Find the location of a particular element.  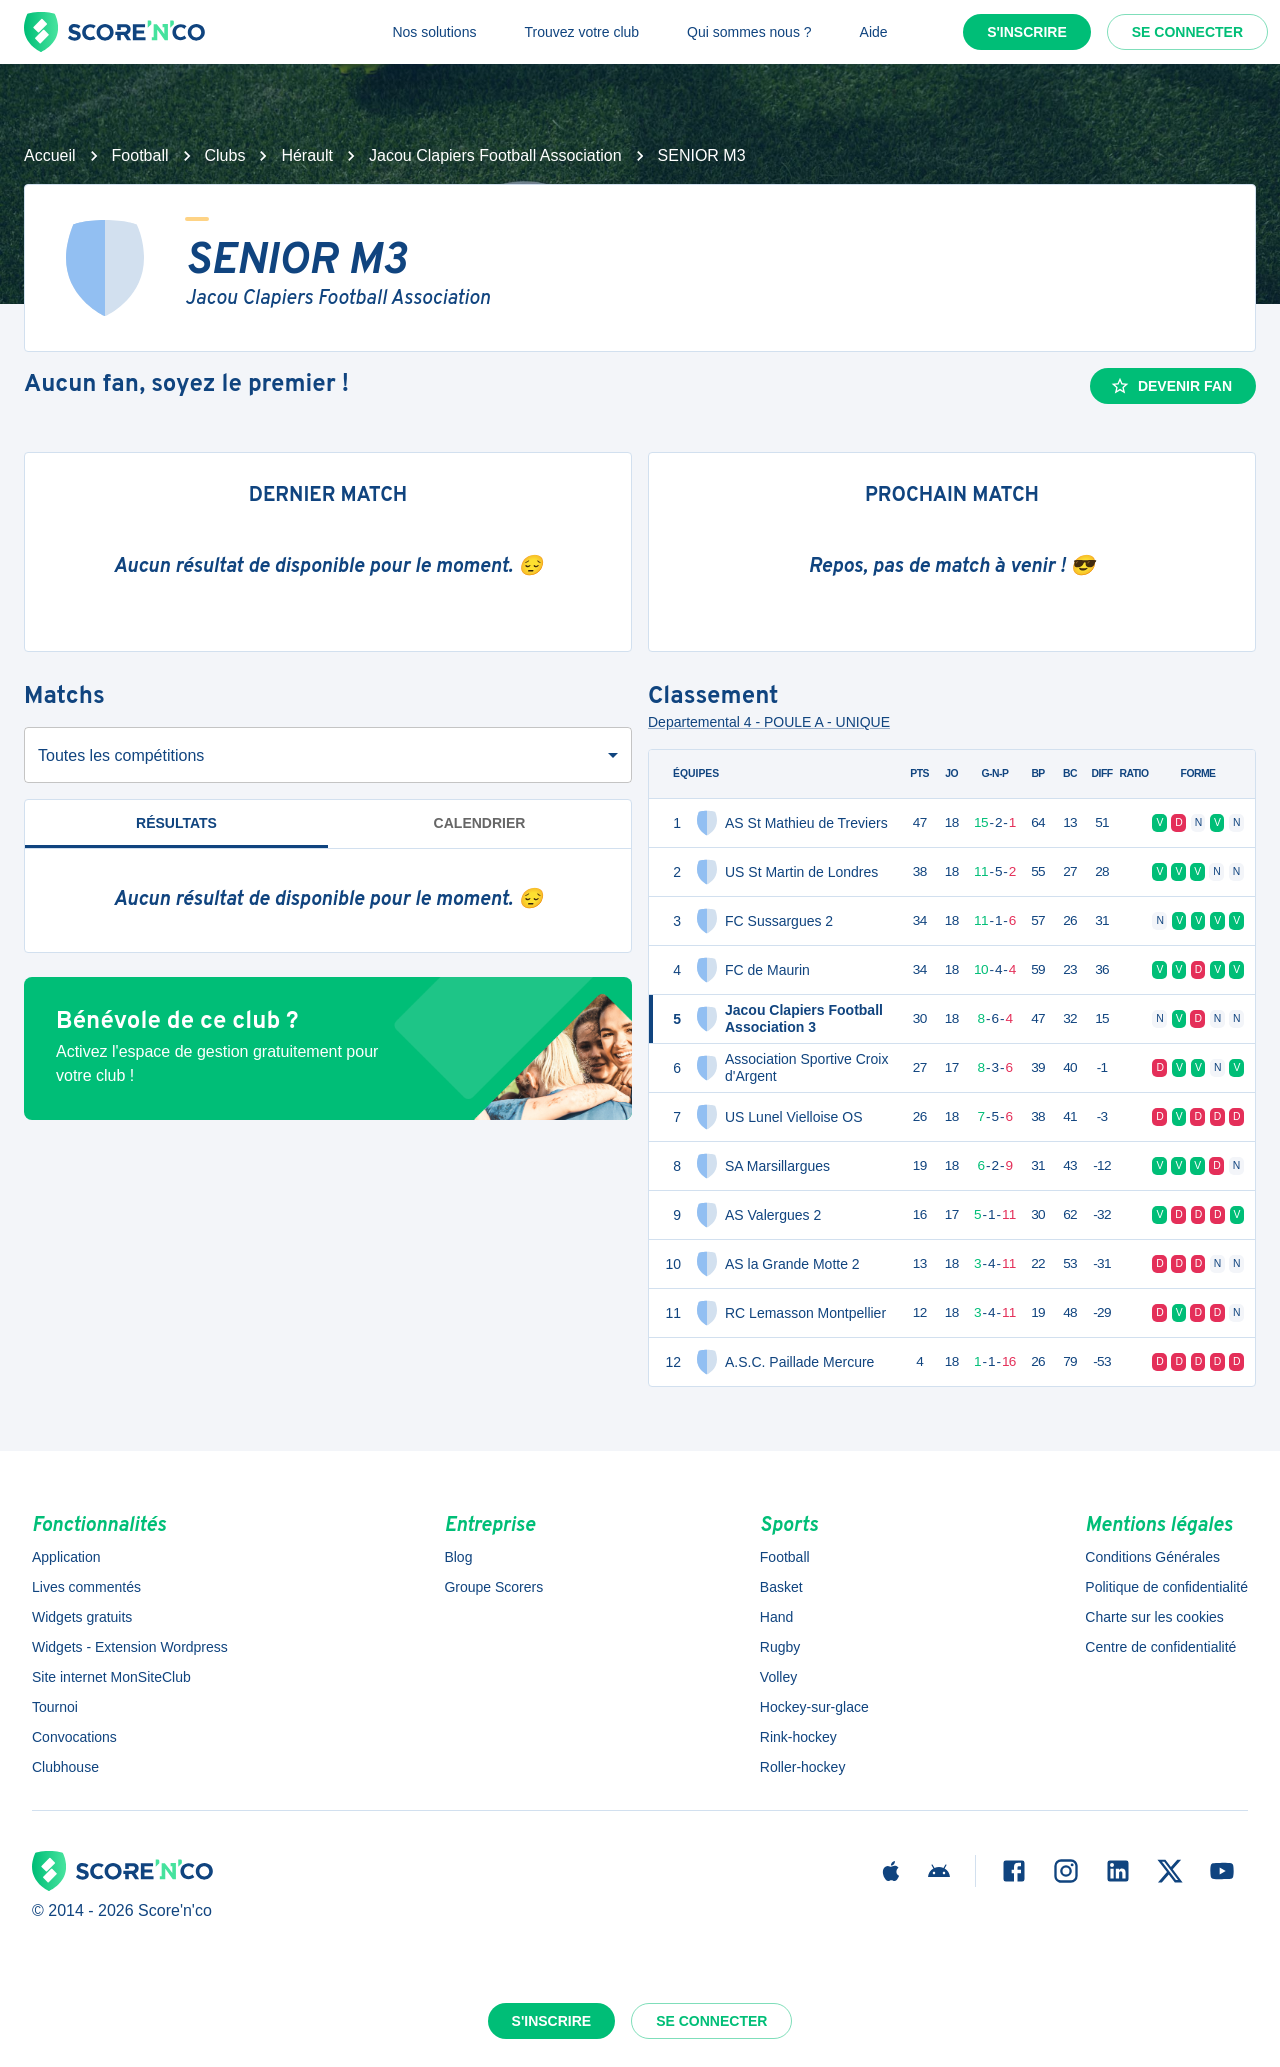

Hand is located at coordinates (776, 1617).